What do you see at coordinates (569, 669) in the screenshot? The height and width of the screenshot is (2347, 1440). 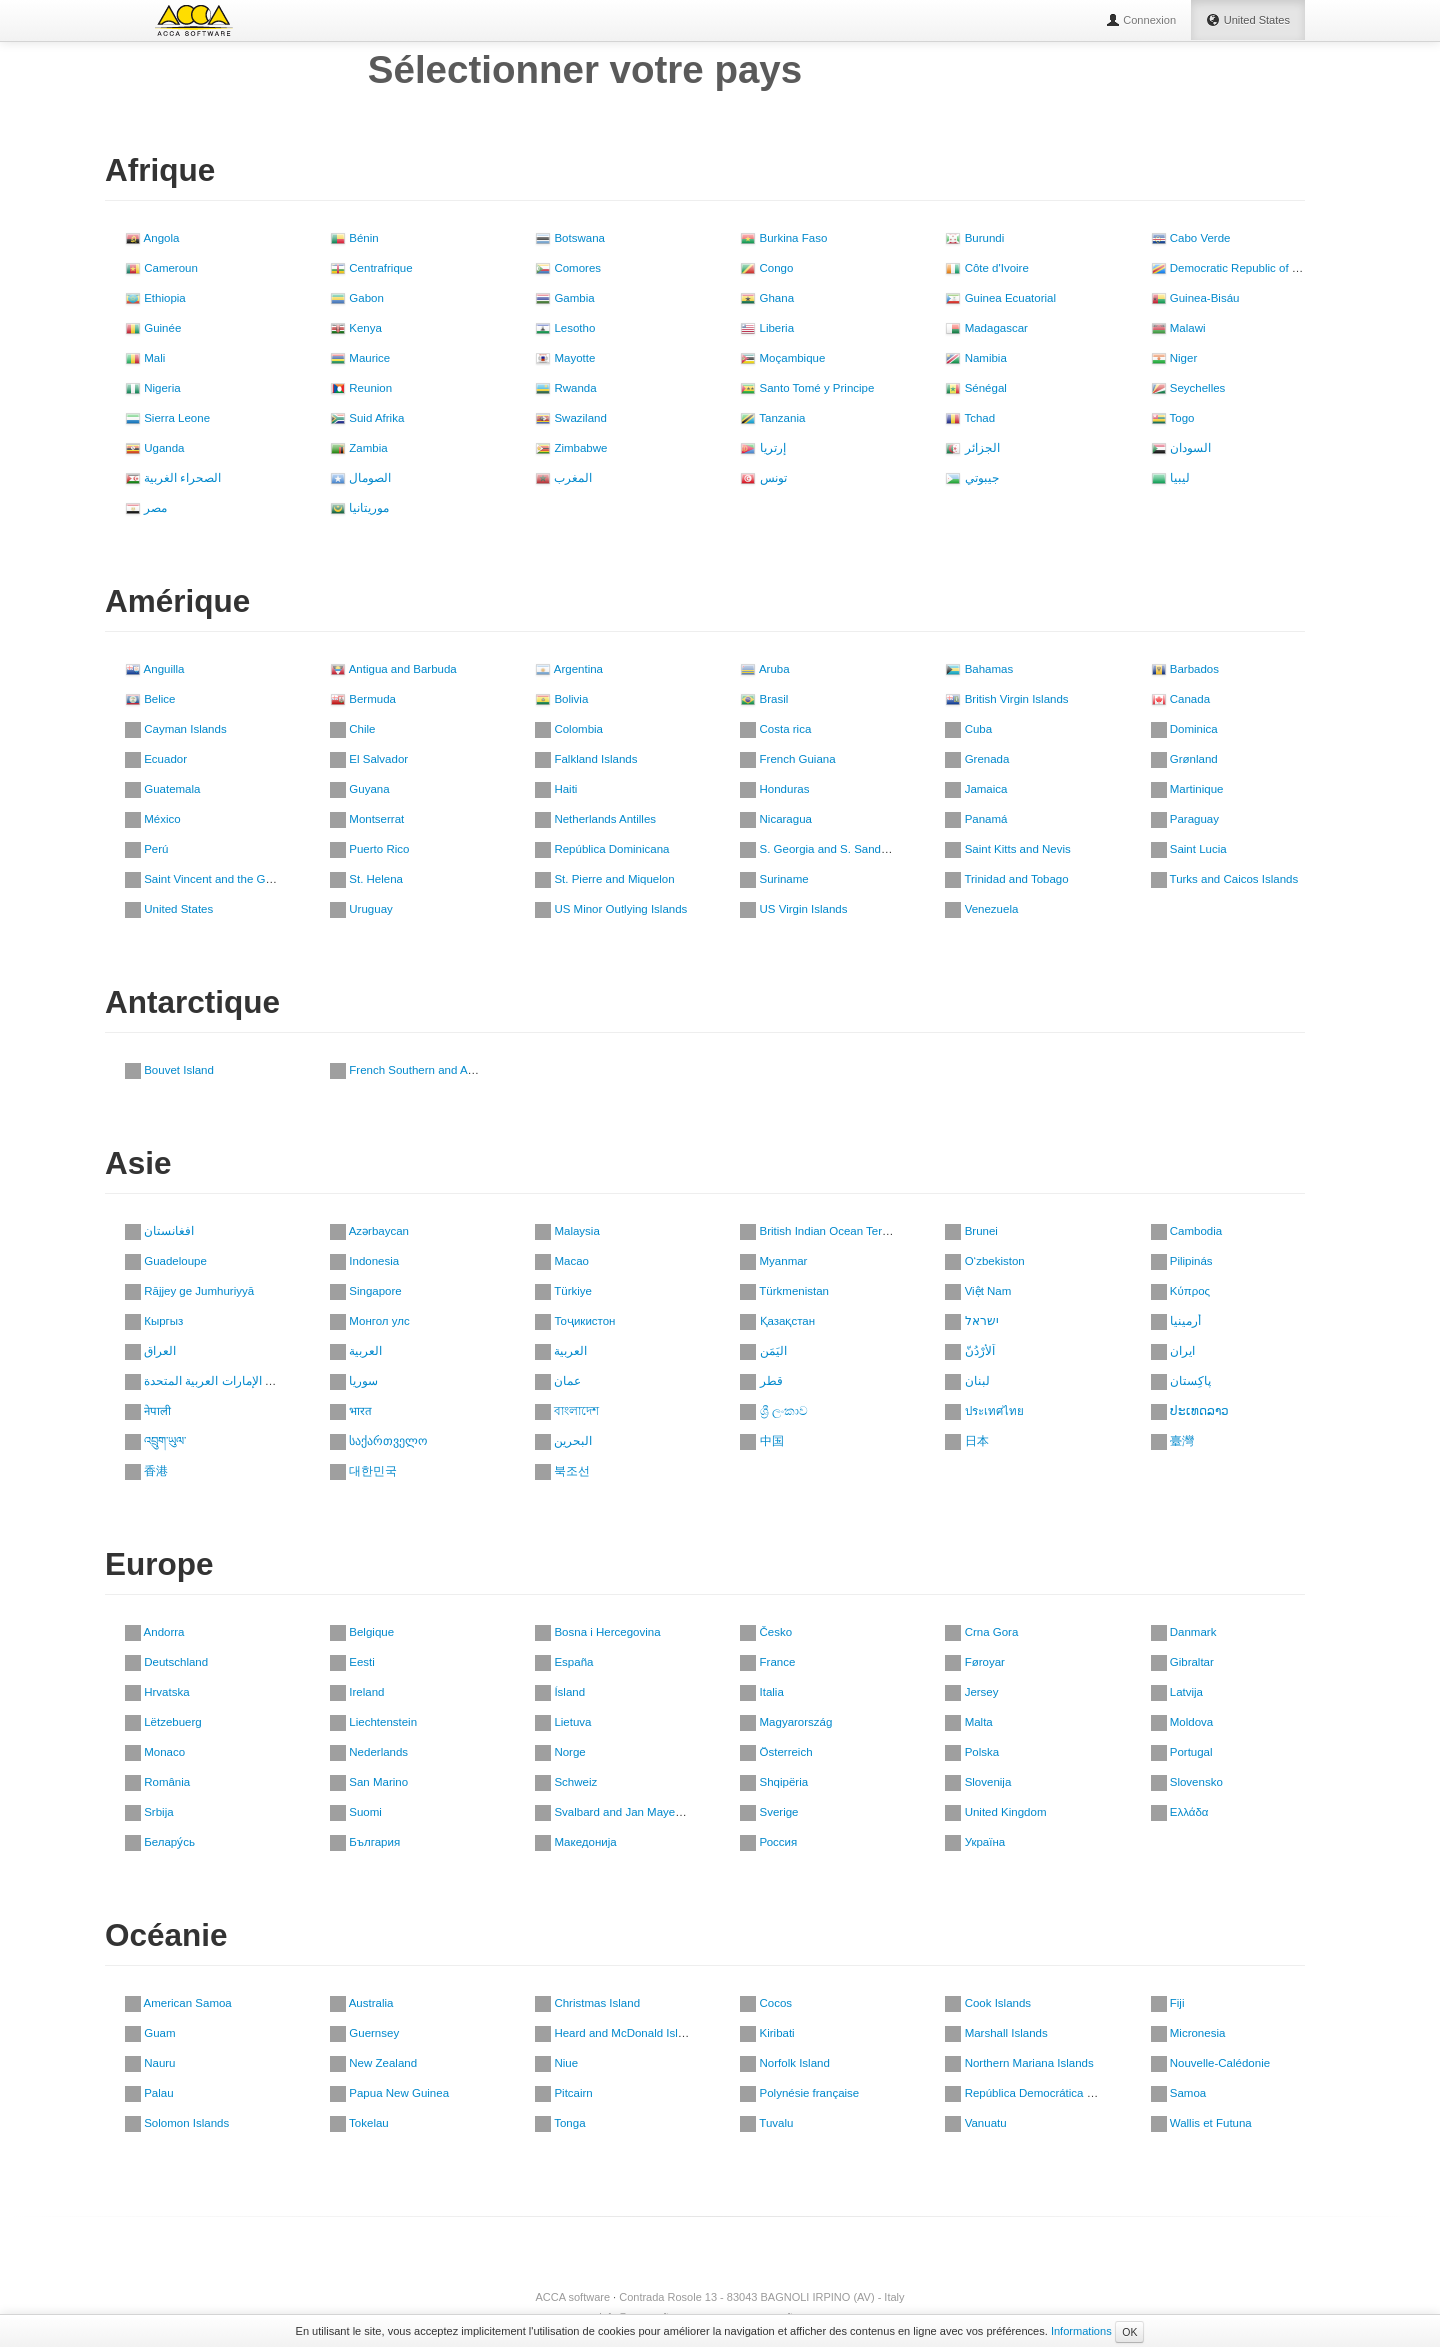 I see `Argentina` at bounding box center [569, 669].